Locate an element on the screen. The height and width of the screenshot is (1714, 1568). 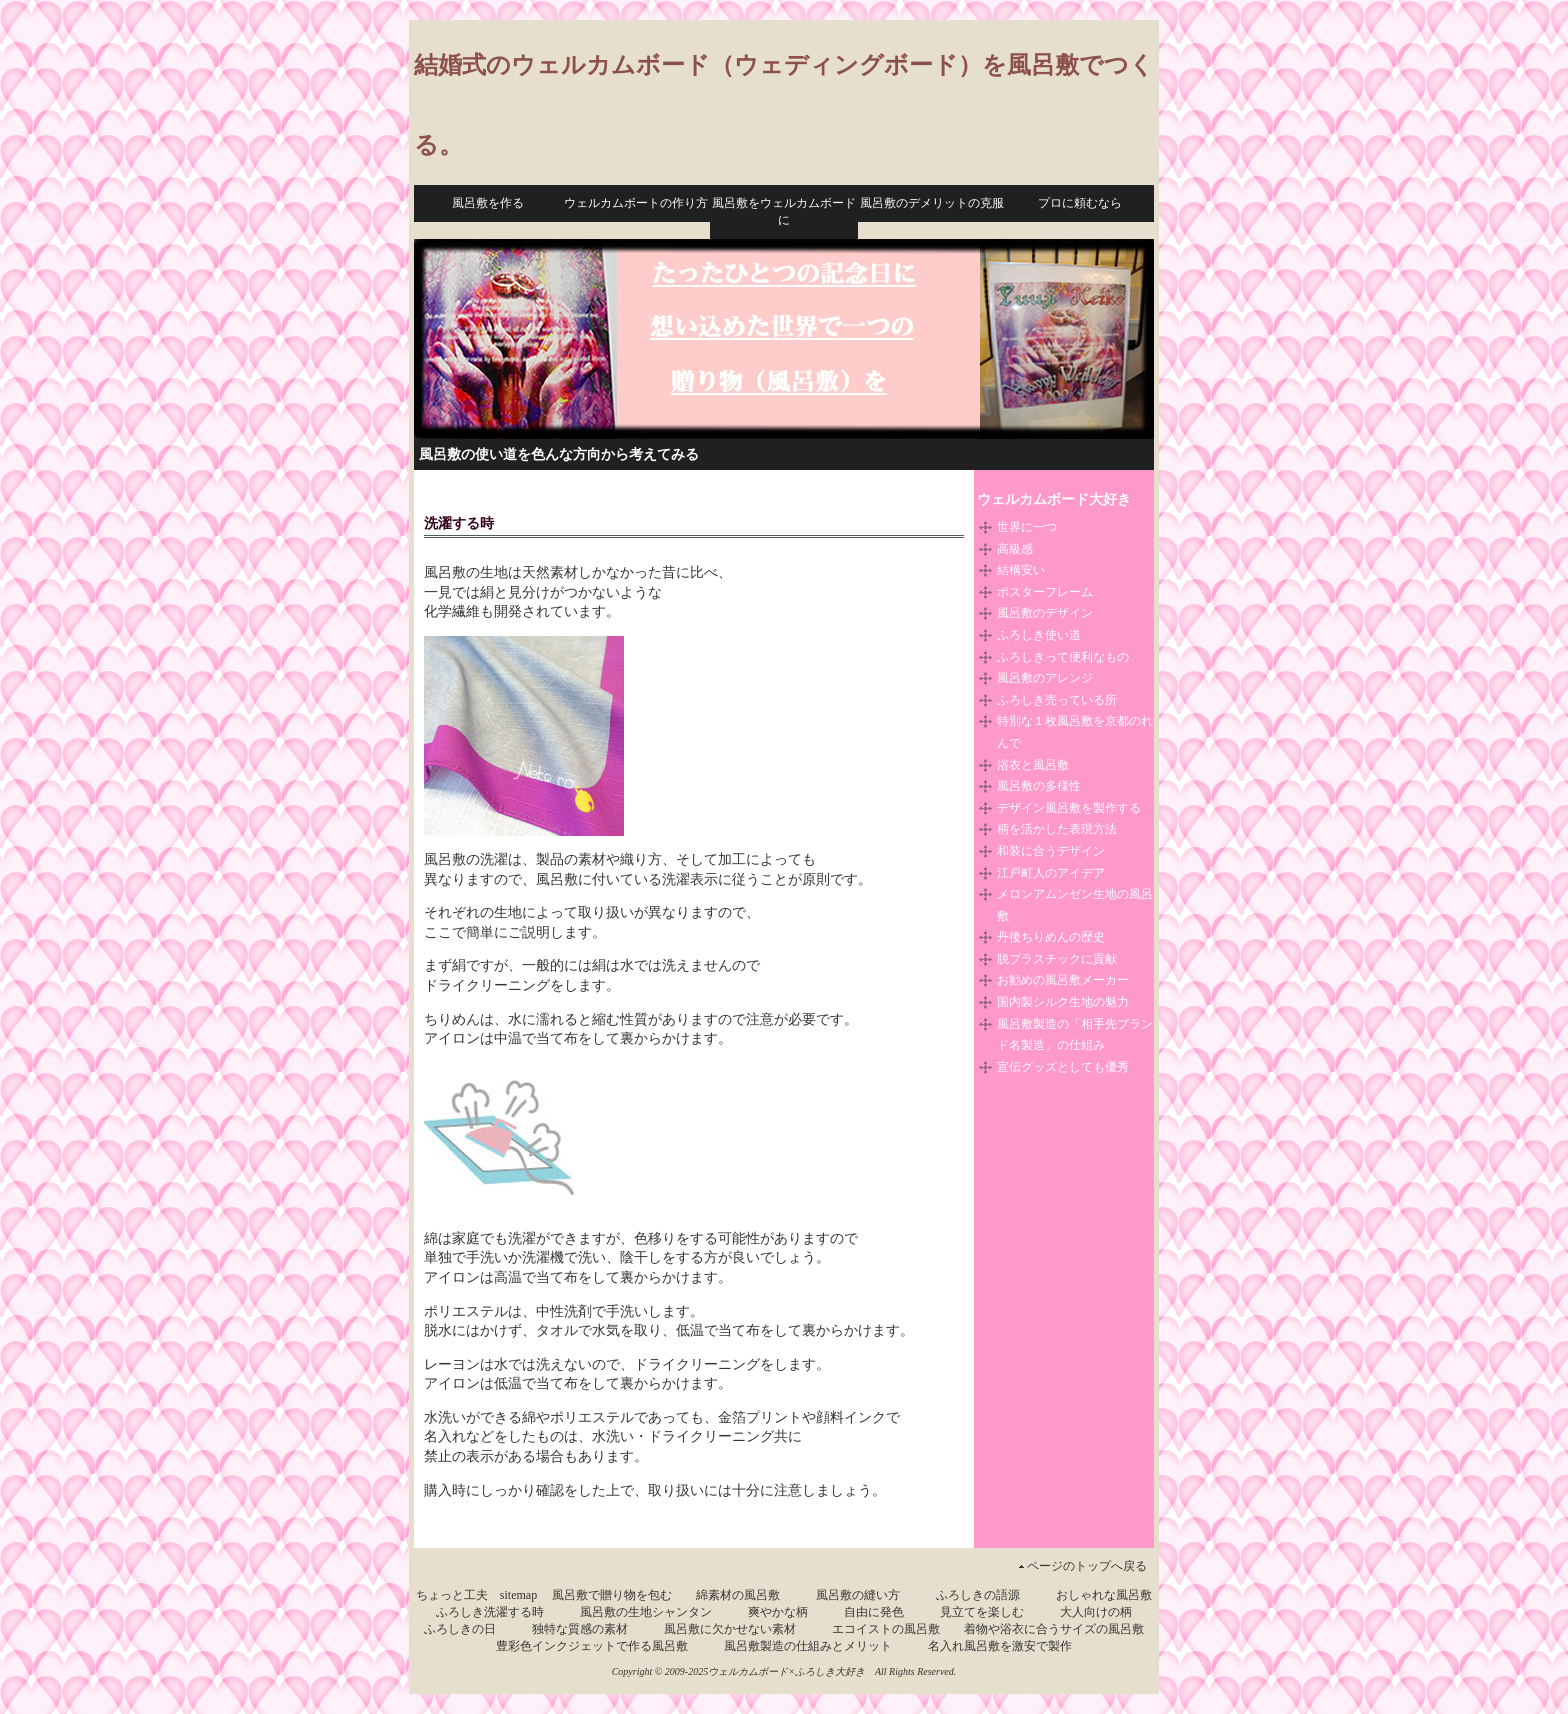
和装に合うデザイン is located at coordinates (1051, 851).